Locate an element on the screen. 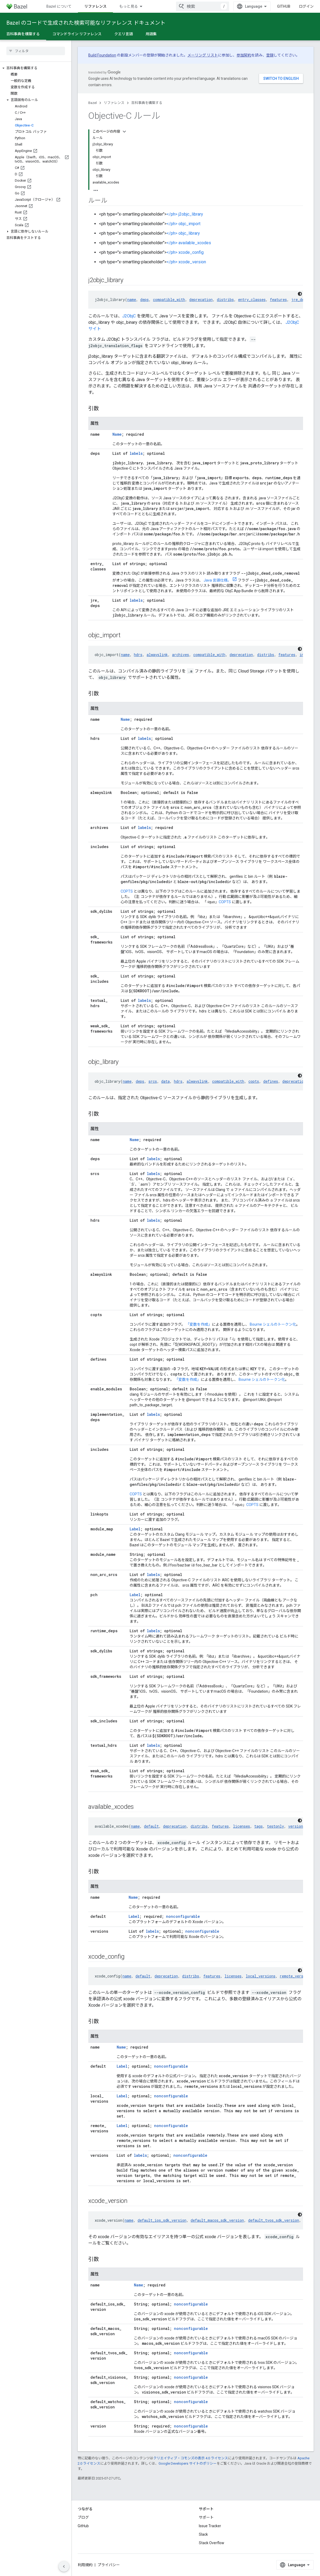 The width and height of the screenshot is (320, 2576). testonly is located at coordinates (275, 1826).